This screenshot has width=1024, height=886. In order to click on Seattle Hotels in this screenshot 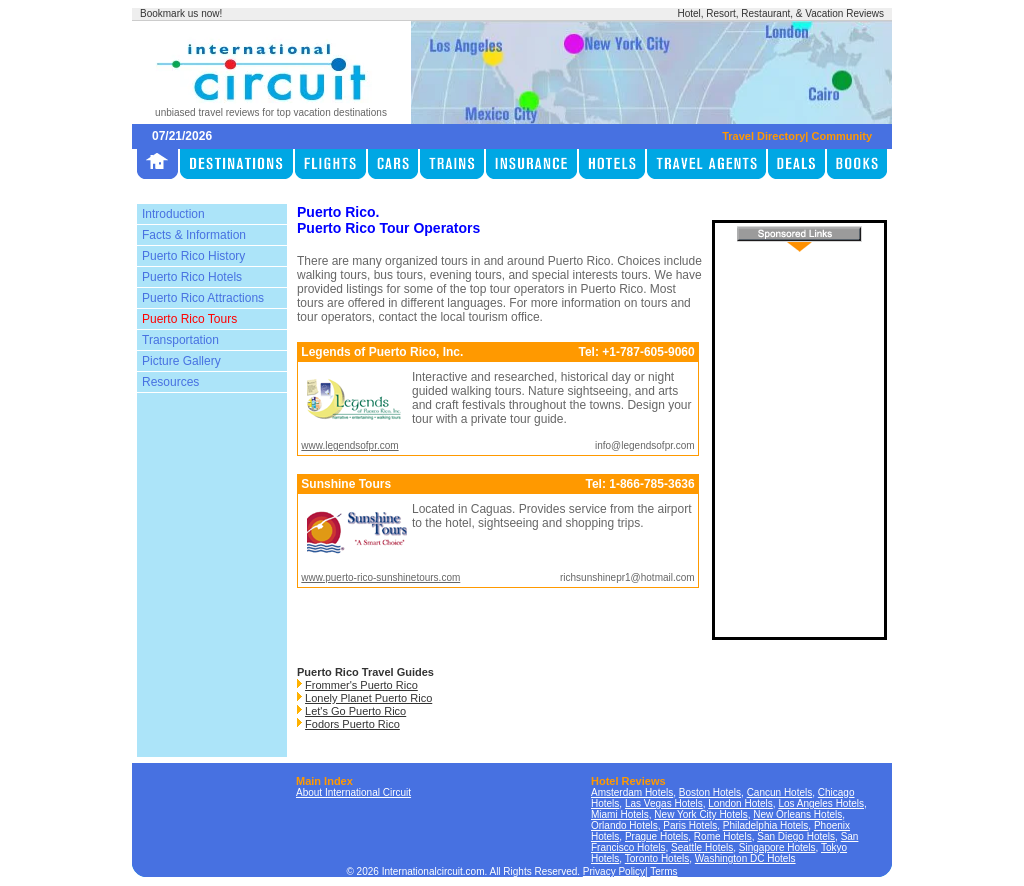, I will do `click(702, 847)`.